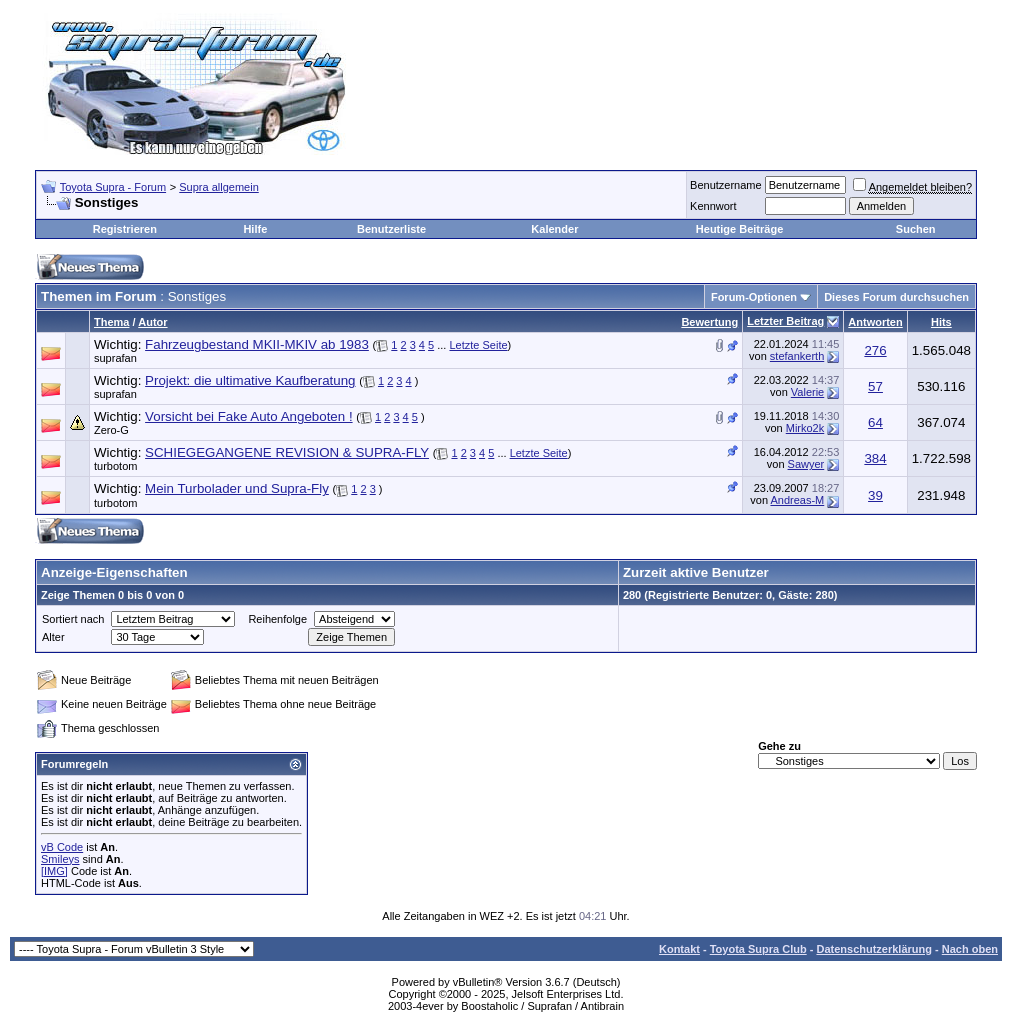  Describe the element at coordinates (875, 350) in the screenshot. I see `276` at that location.